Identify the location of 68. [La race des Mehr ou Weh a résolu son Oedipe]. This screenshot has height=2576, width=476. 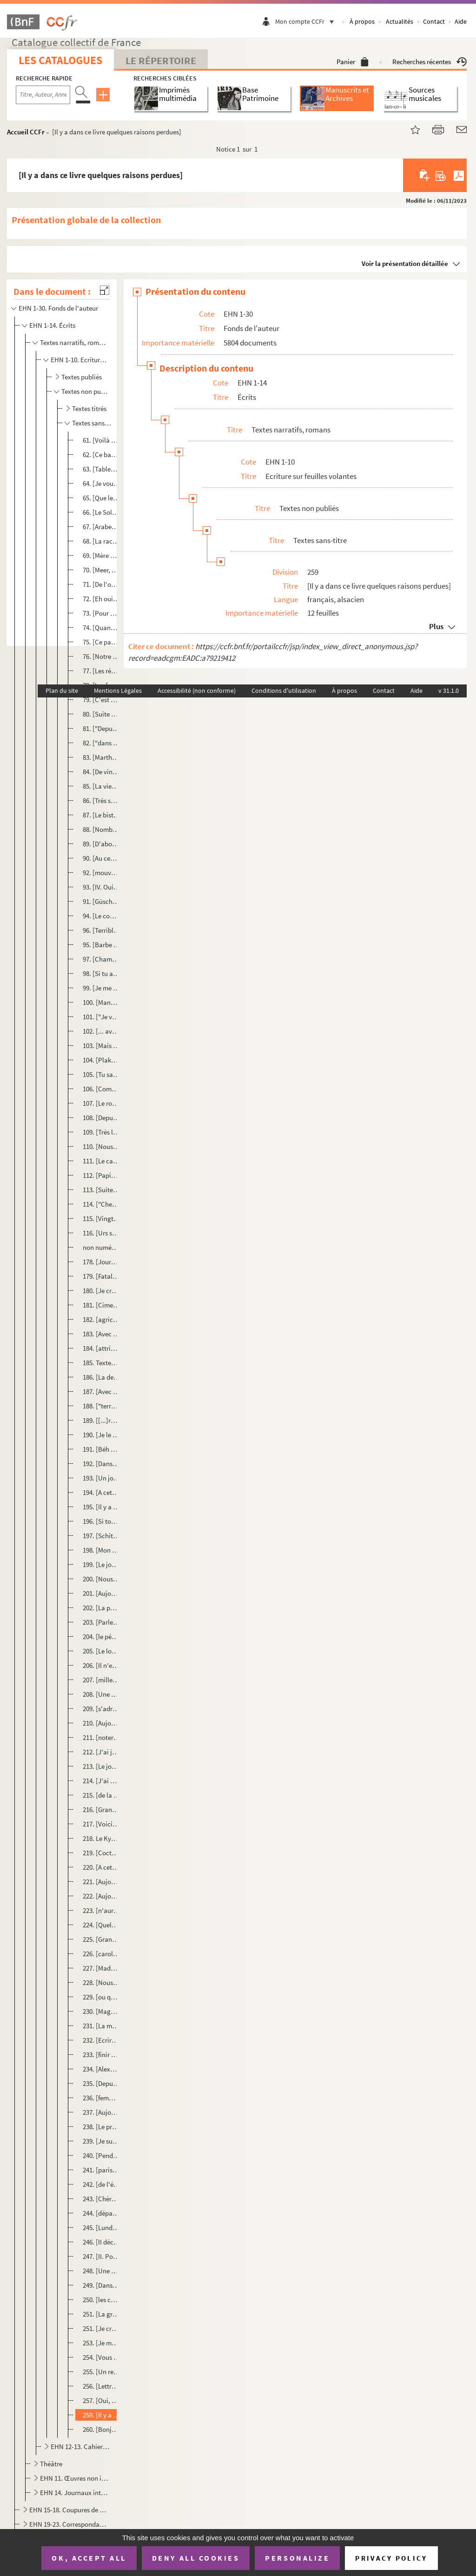
(101, 541).